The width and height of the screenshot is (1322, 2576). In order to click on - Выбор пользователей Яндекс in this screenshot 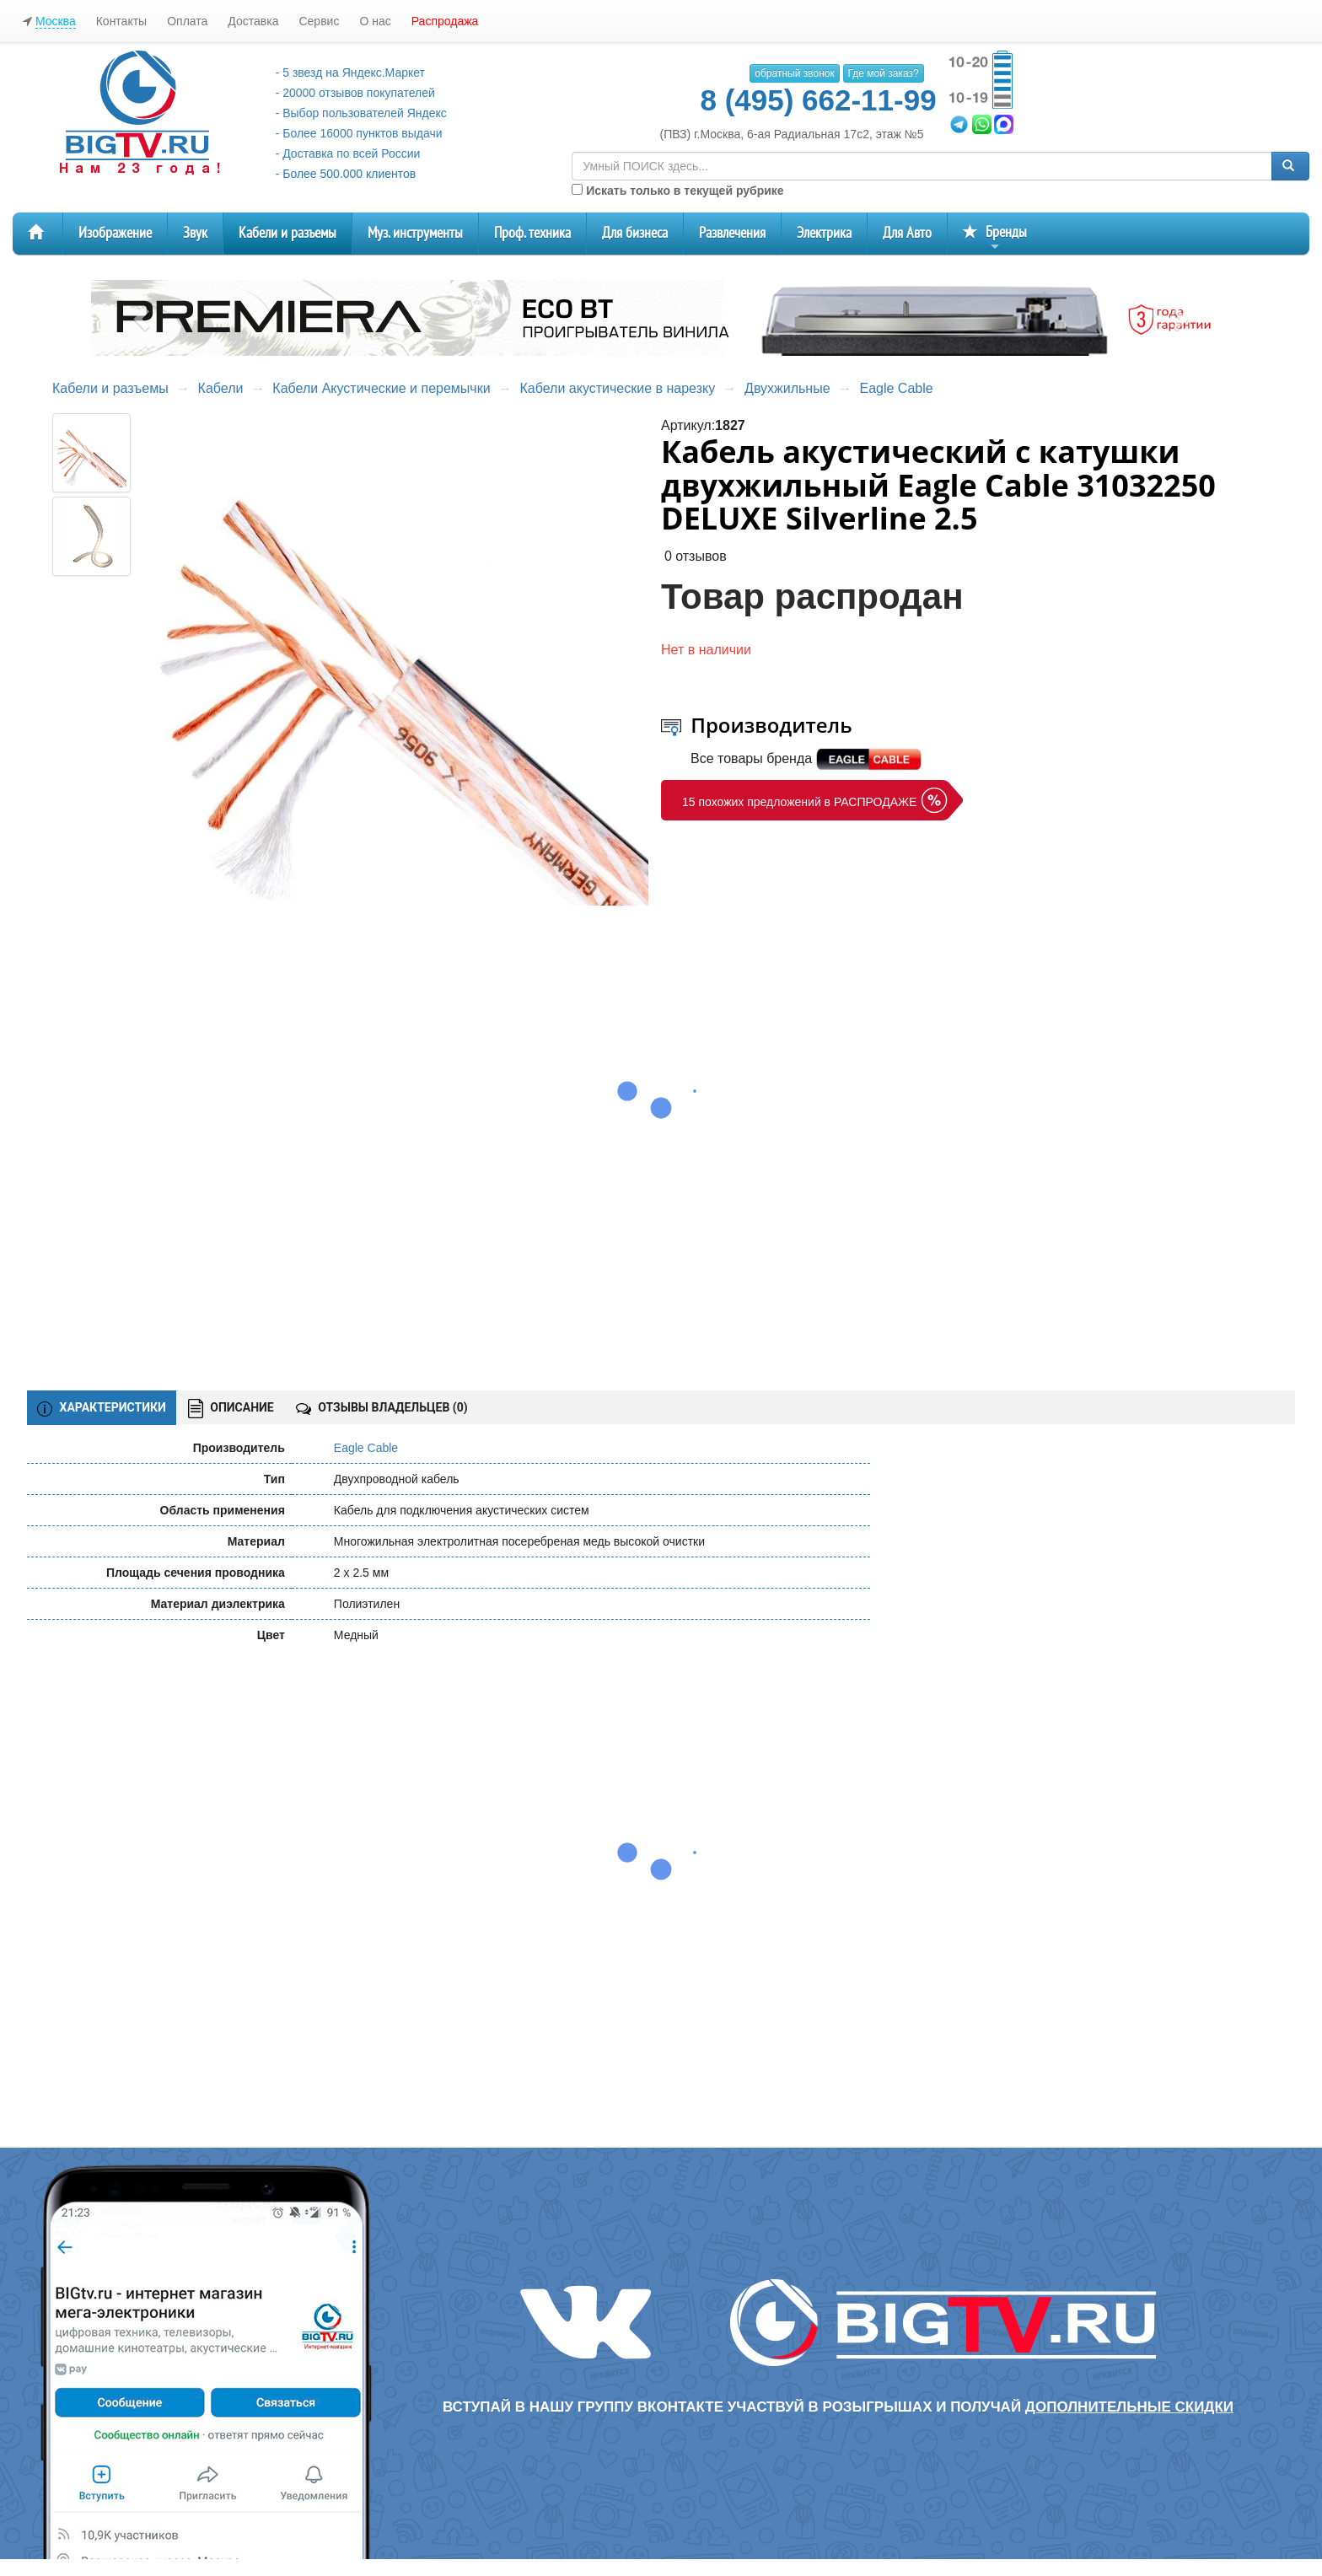, I will do `click(361, 113)`.